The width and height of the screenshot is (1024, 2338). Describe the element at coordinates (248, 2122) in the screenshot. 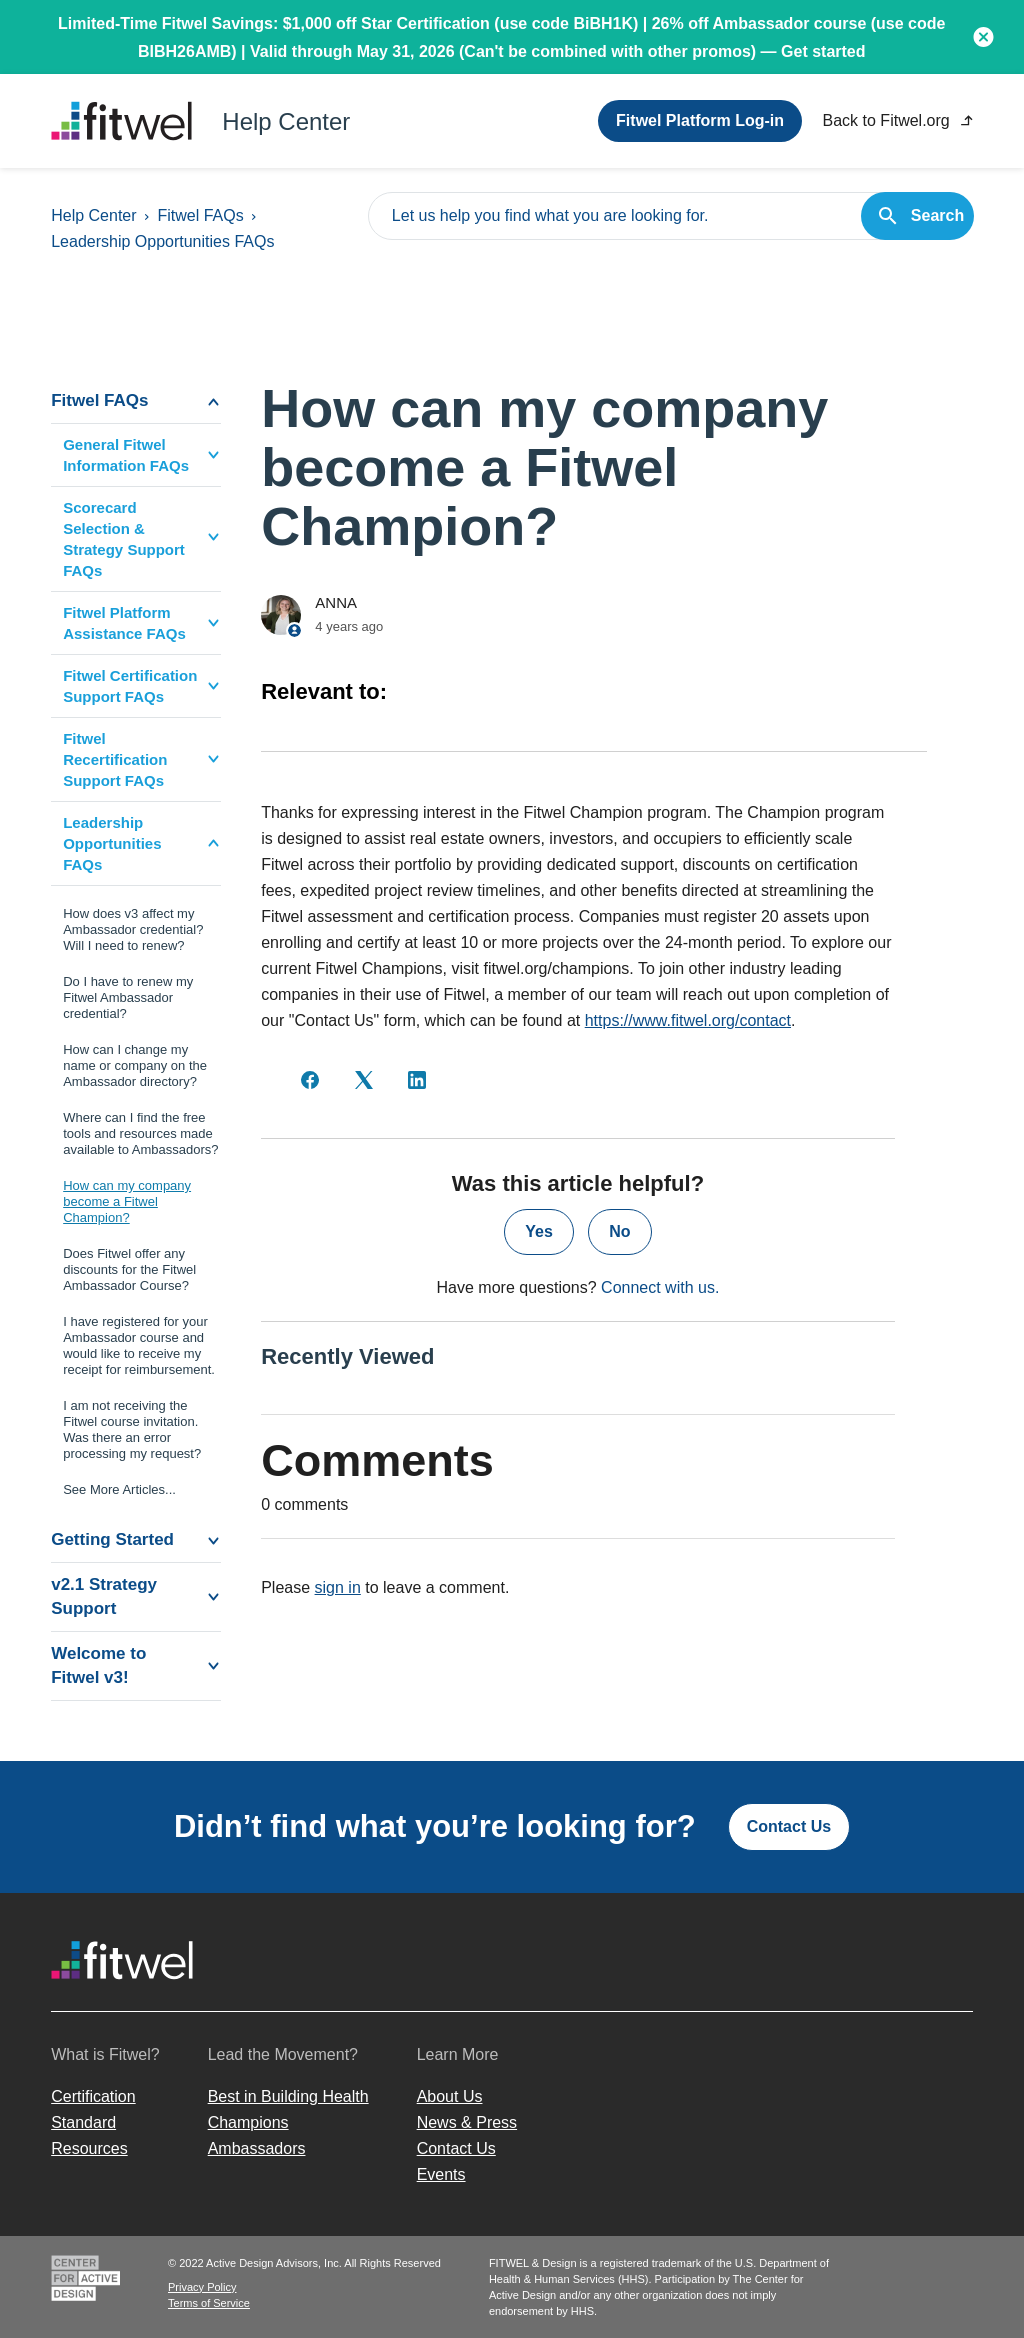

I see `Champions` at that location.